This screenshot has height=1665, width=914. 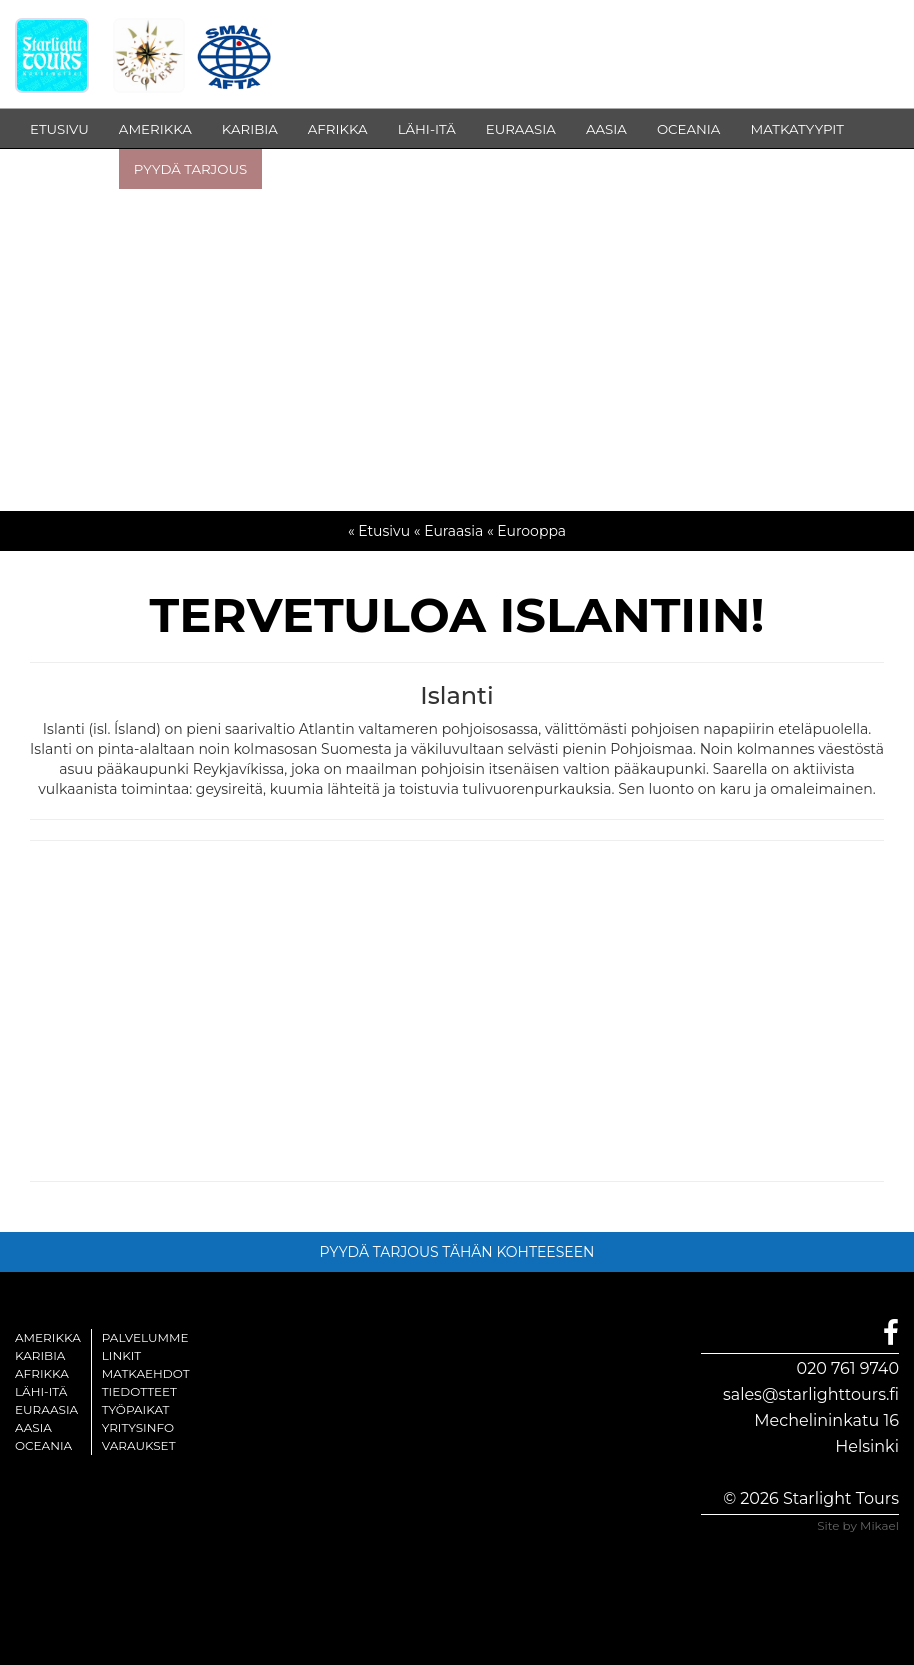 I want to click on Amerikka, so click(x=48, y=1337).